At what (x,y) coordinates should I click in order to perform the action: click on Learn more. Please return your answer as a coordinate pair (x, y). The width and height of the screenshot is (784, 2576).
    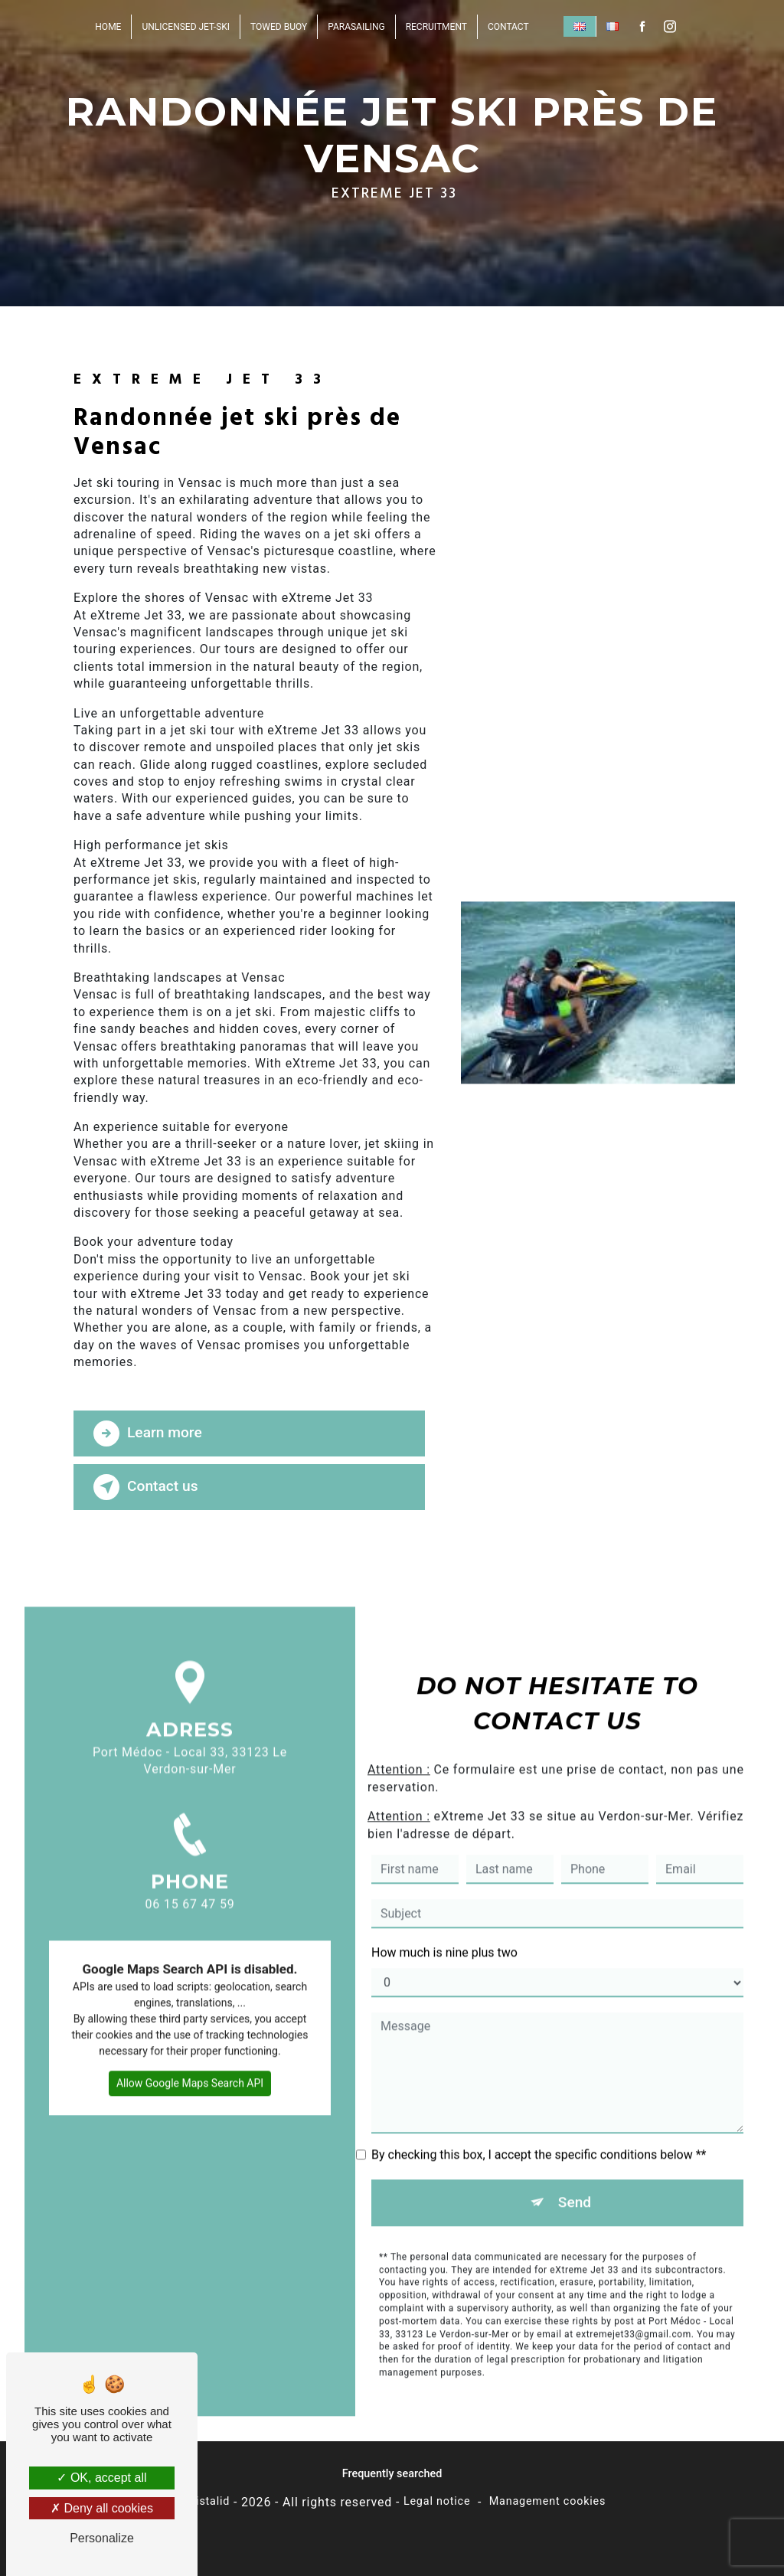
    Looking at the image, I should click on (147, 1433).